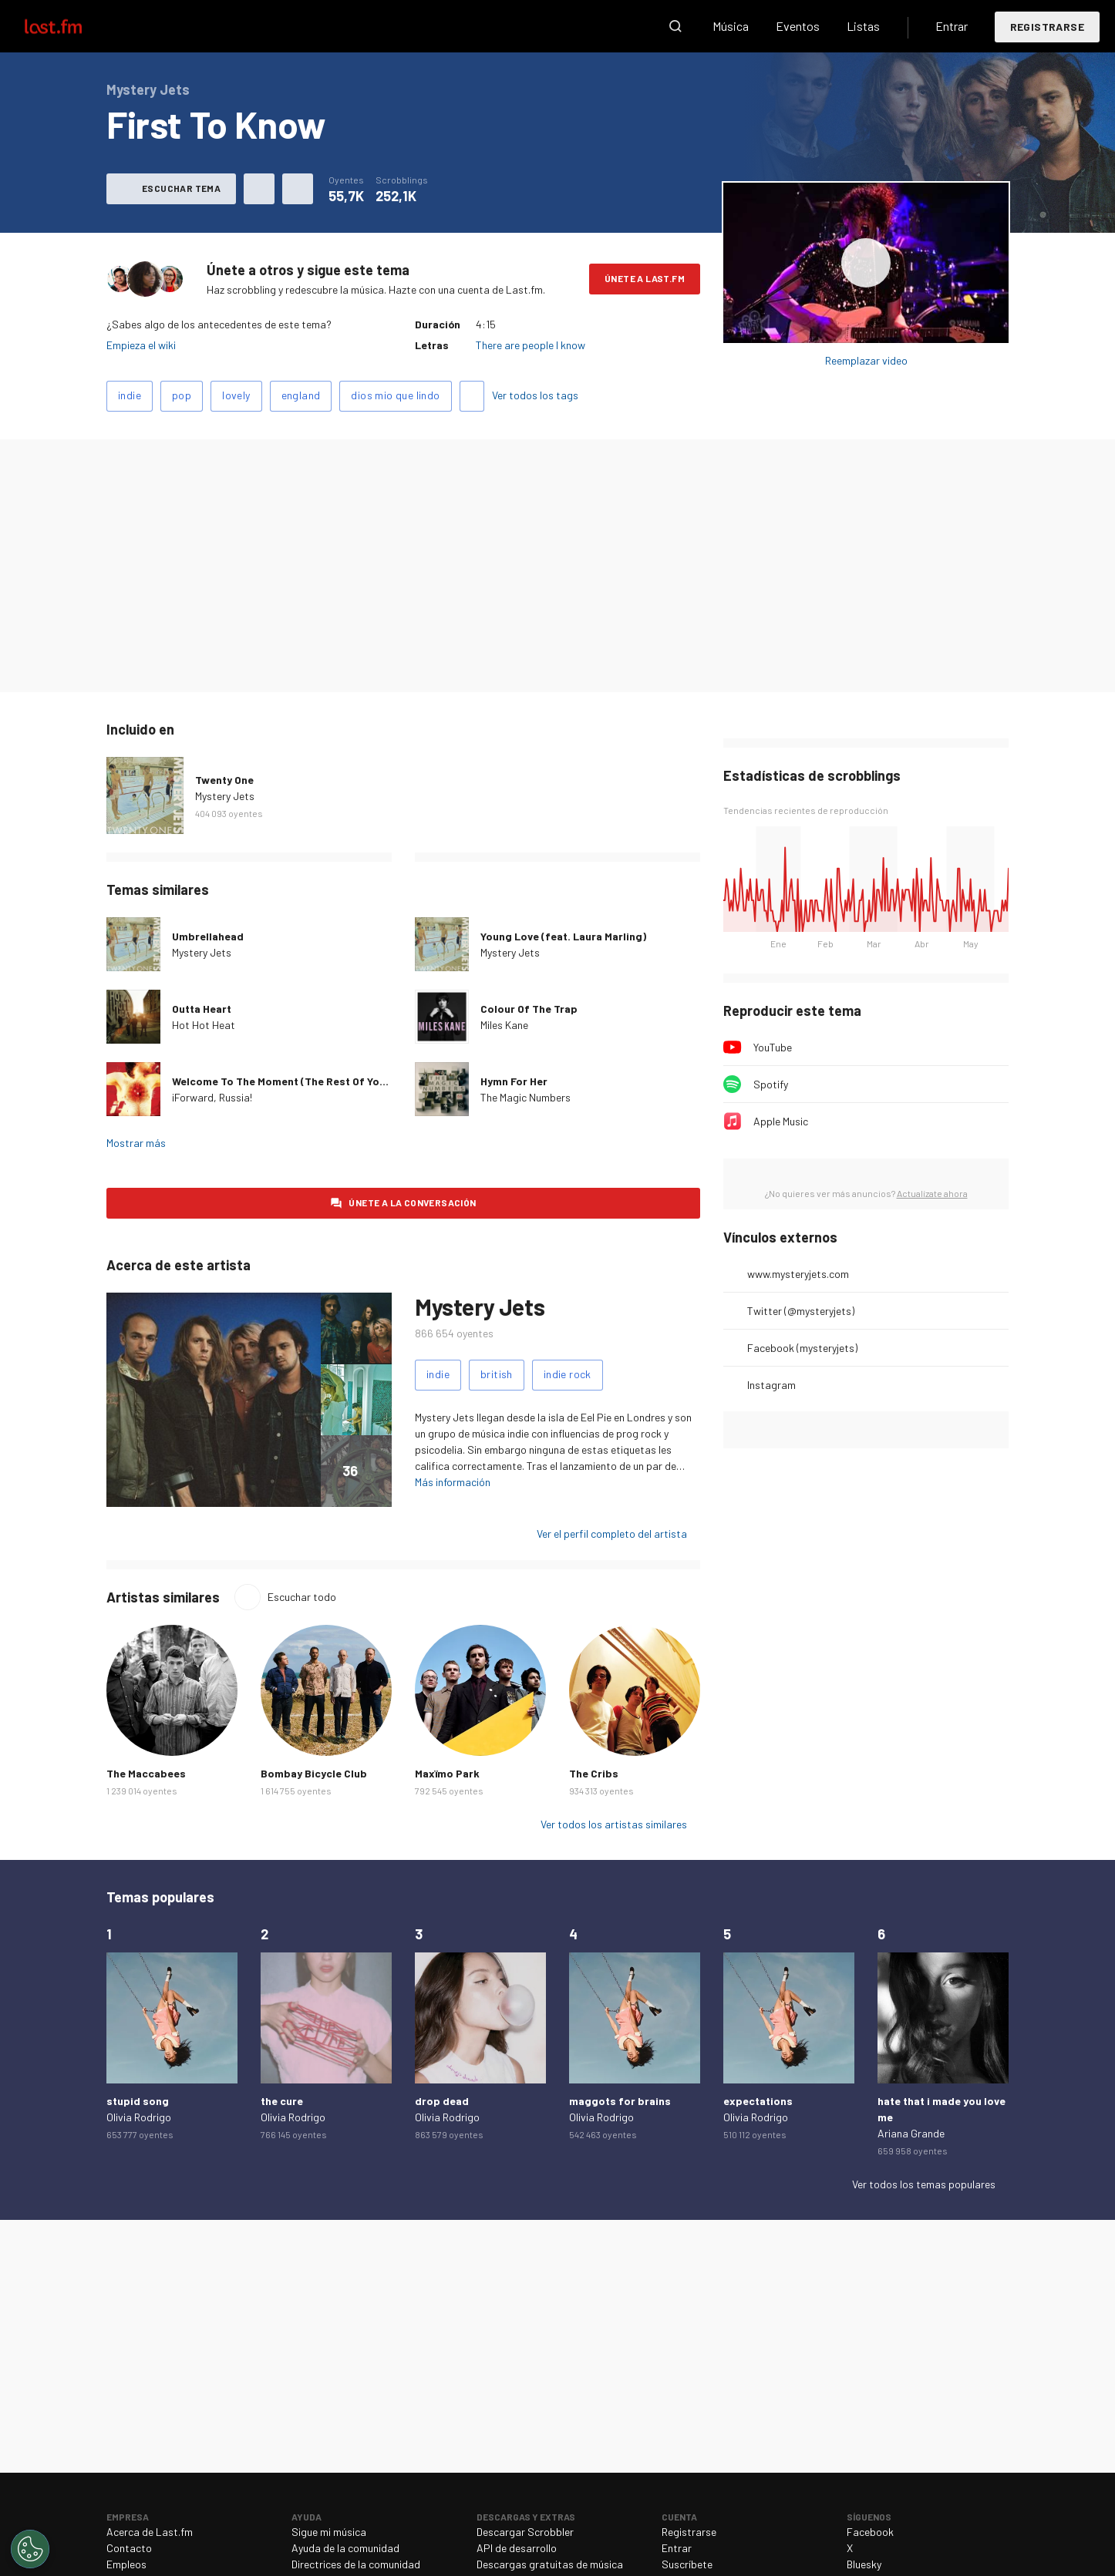 This screenshot has height=2576, width=1115. What do you see at coordinates (149, 2531) in the screenshot?
I see `Acerca de Last.fm` at bounding box center [149, 2531].